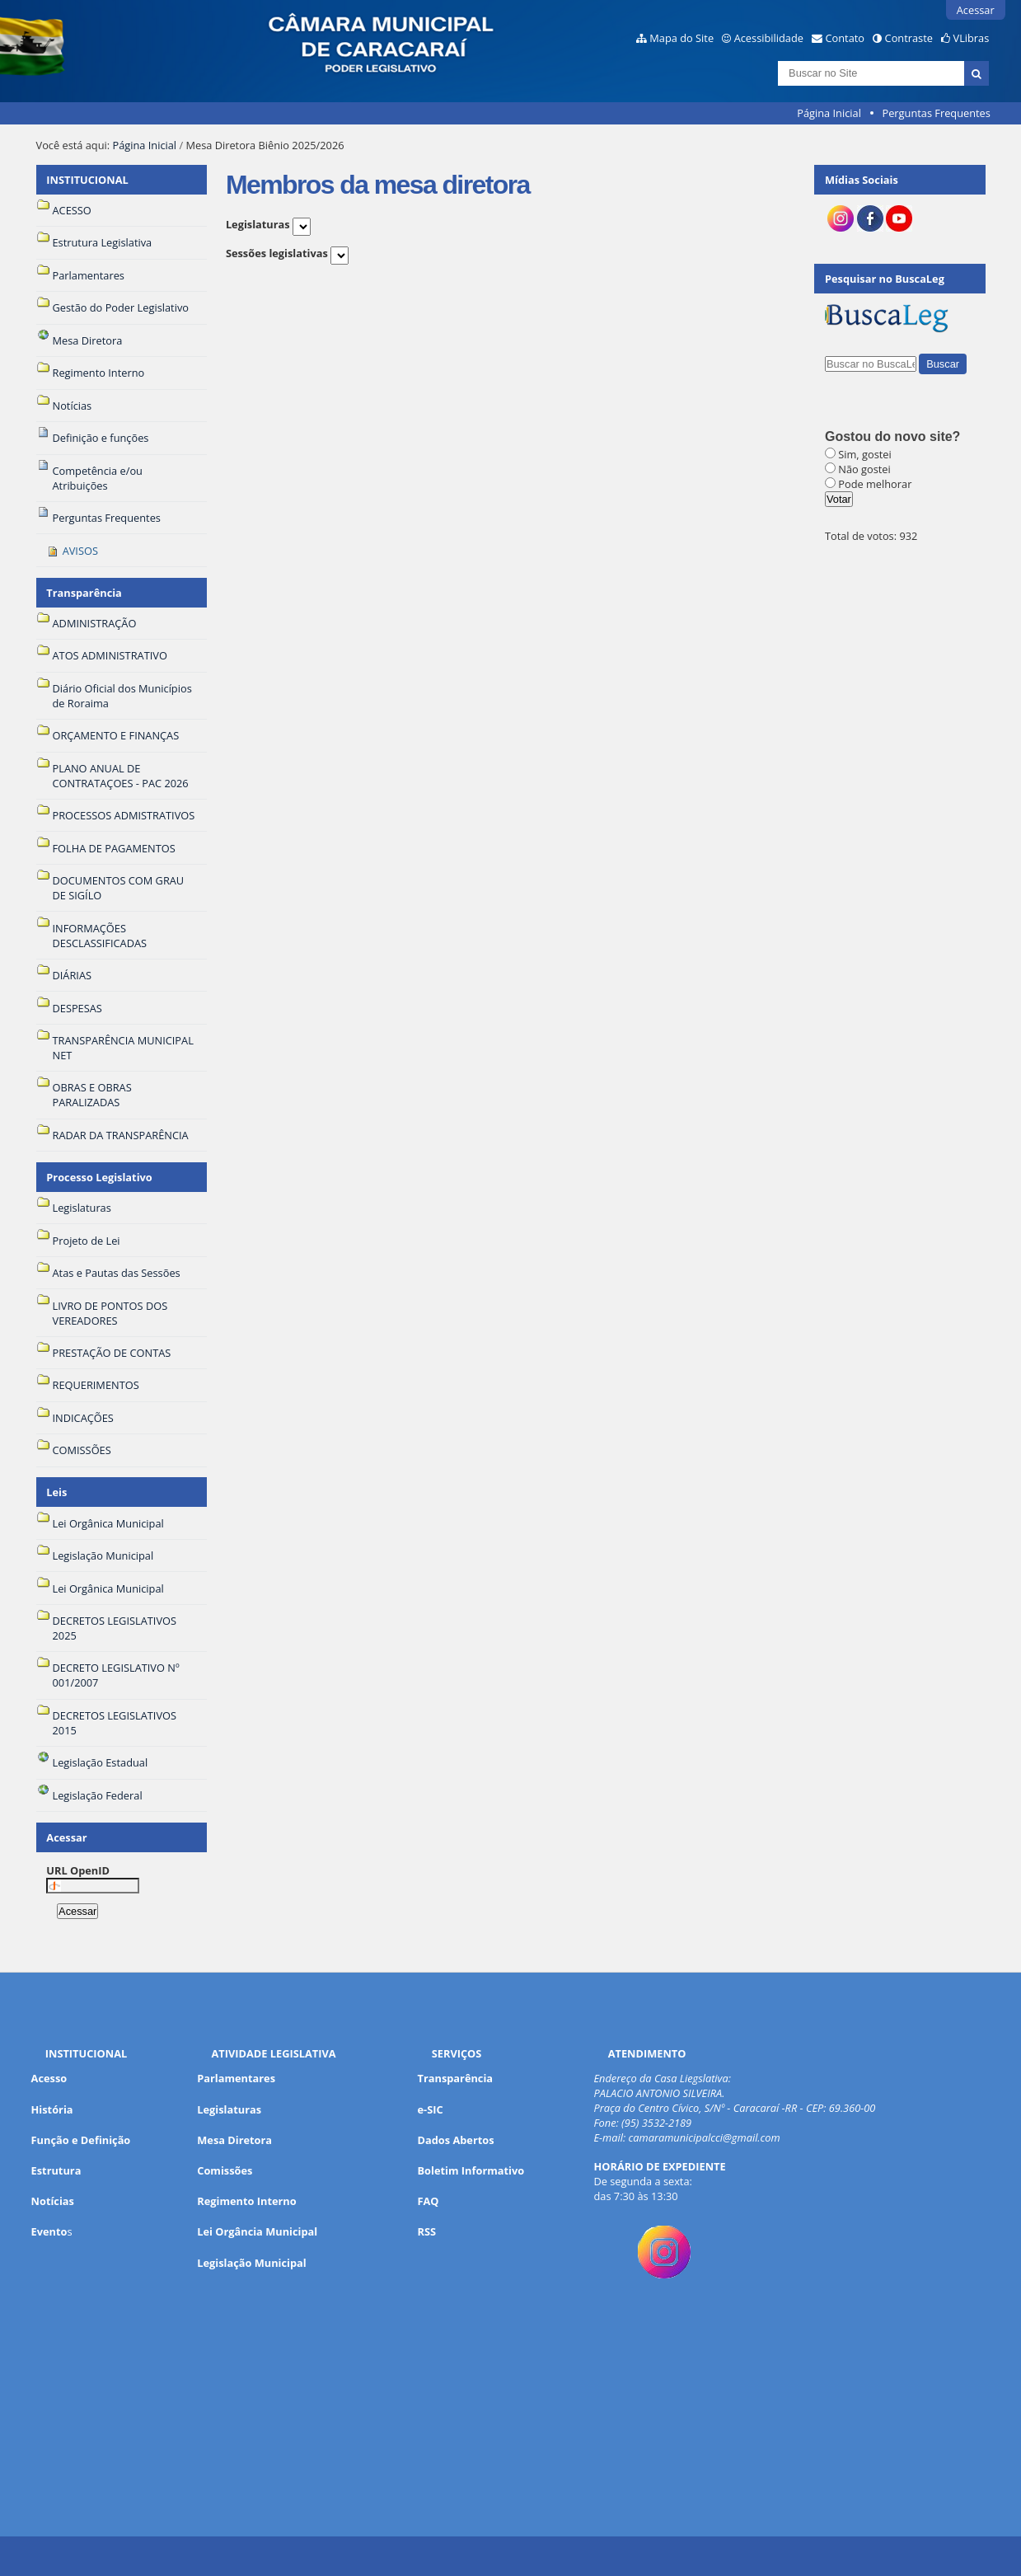 This screenshot has width=1021, height=2576. What do you see at coordinates (936, 113) in the screenshot?
I see `Perguntas Frequentes` at bounding box center [936, 113].